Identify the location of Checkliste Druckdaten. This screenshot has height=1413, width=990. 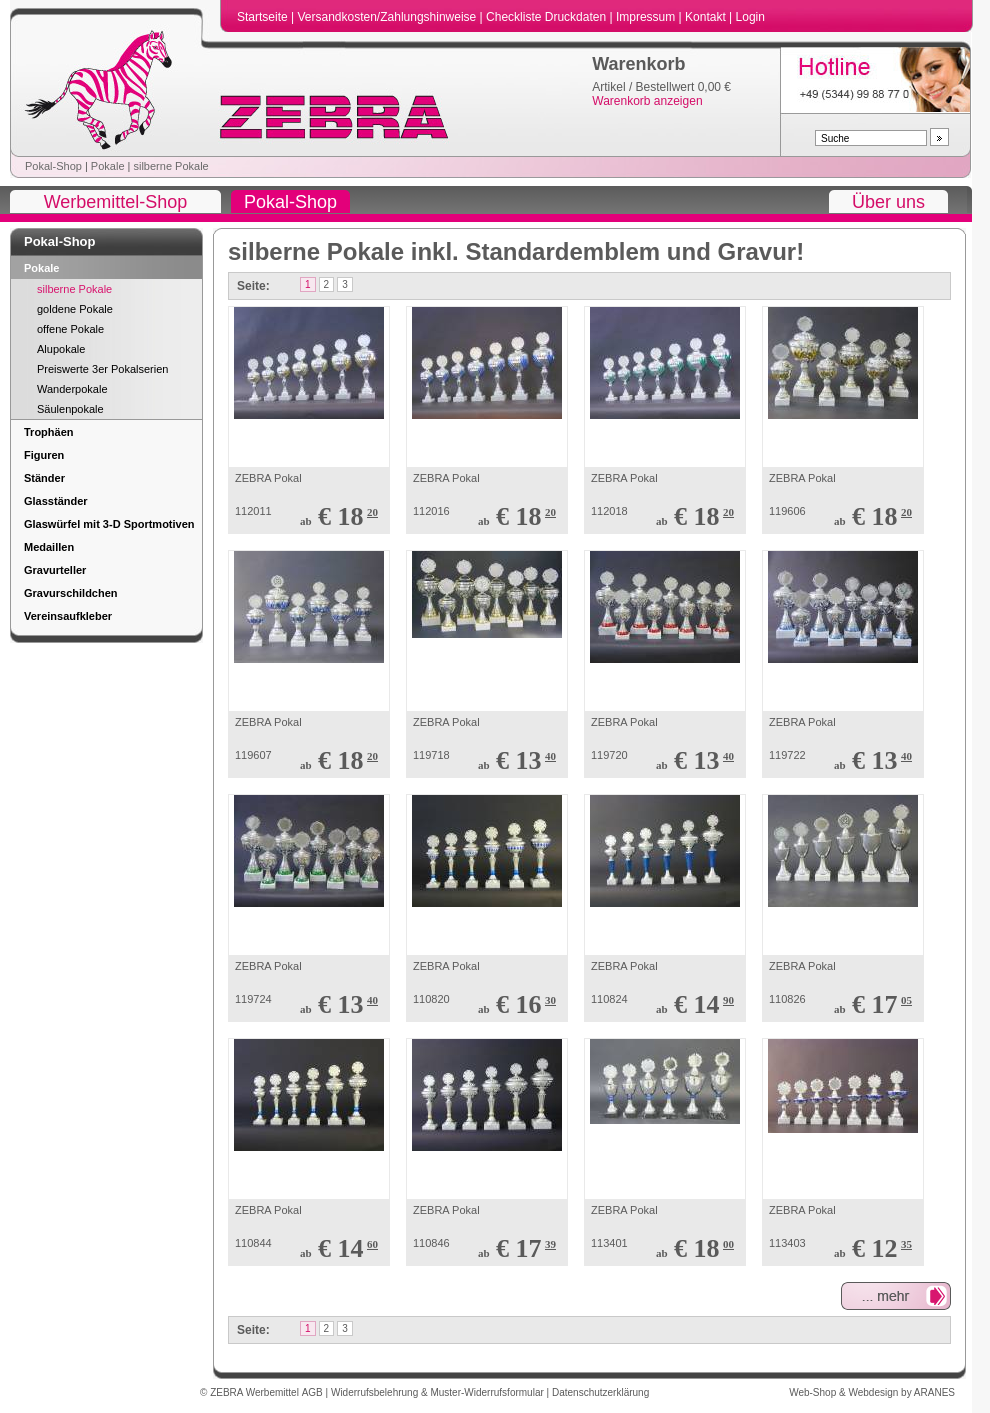
(547, 17).